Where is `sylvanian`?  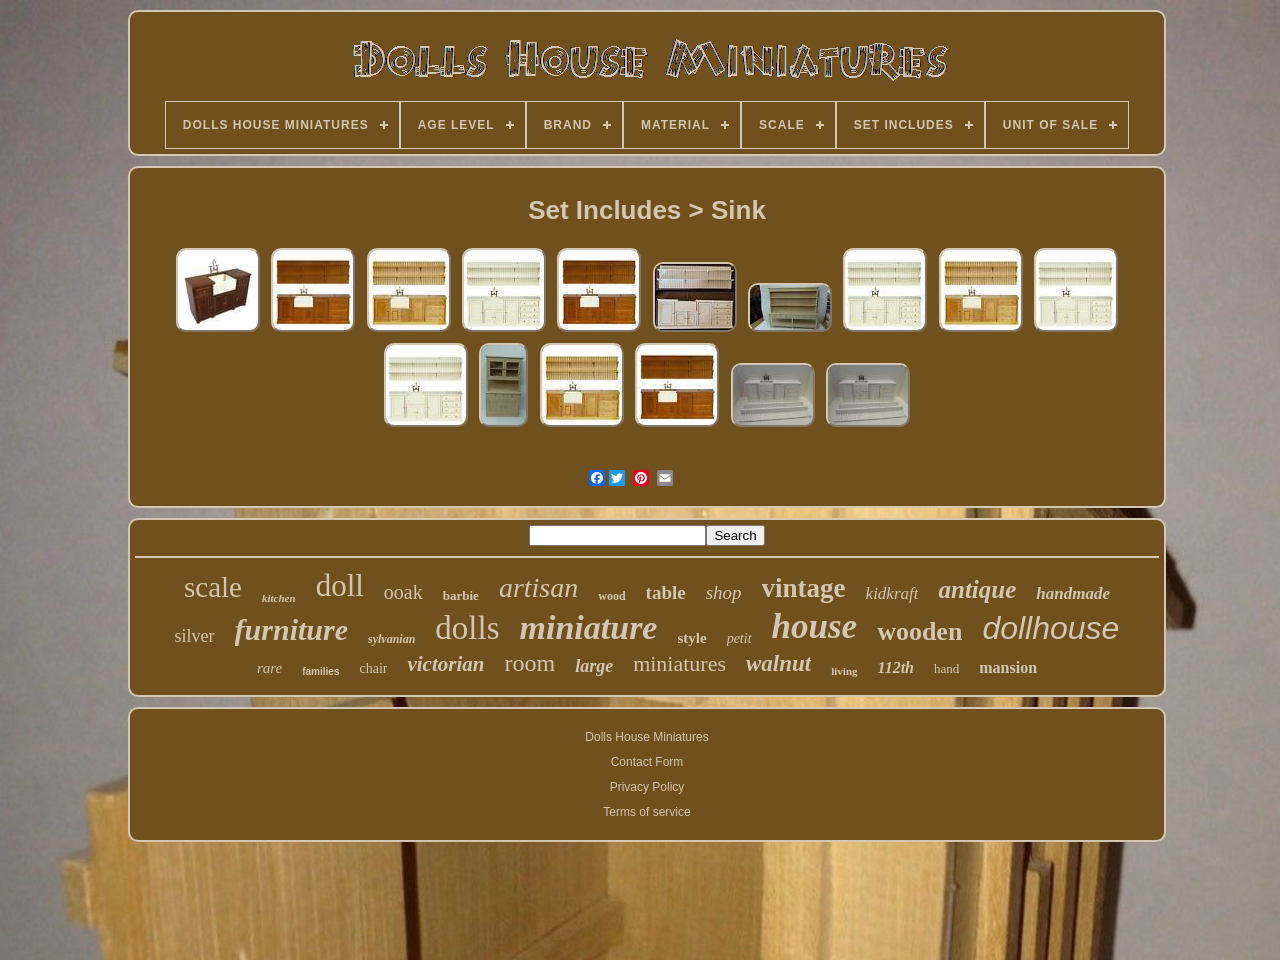 sylvanian is located at coordinates (391, 639).